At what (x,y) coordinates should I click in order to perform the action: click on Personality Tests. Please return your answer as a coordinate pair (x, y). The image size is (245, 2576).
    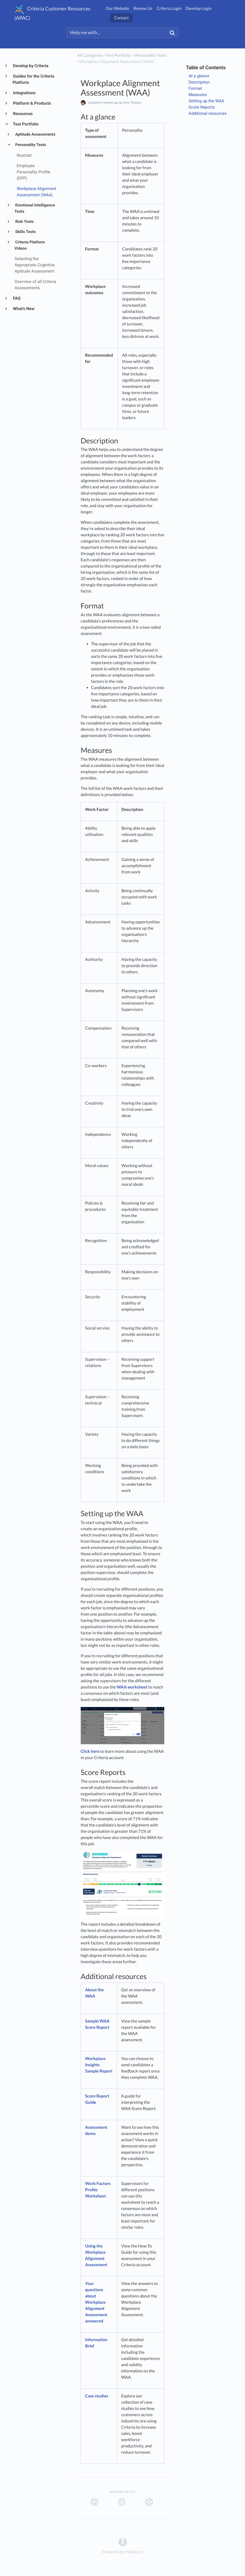
    Looking at the image, I should click on (30, 144).